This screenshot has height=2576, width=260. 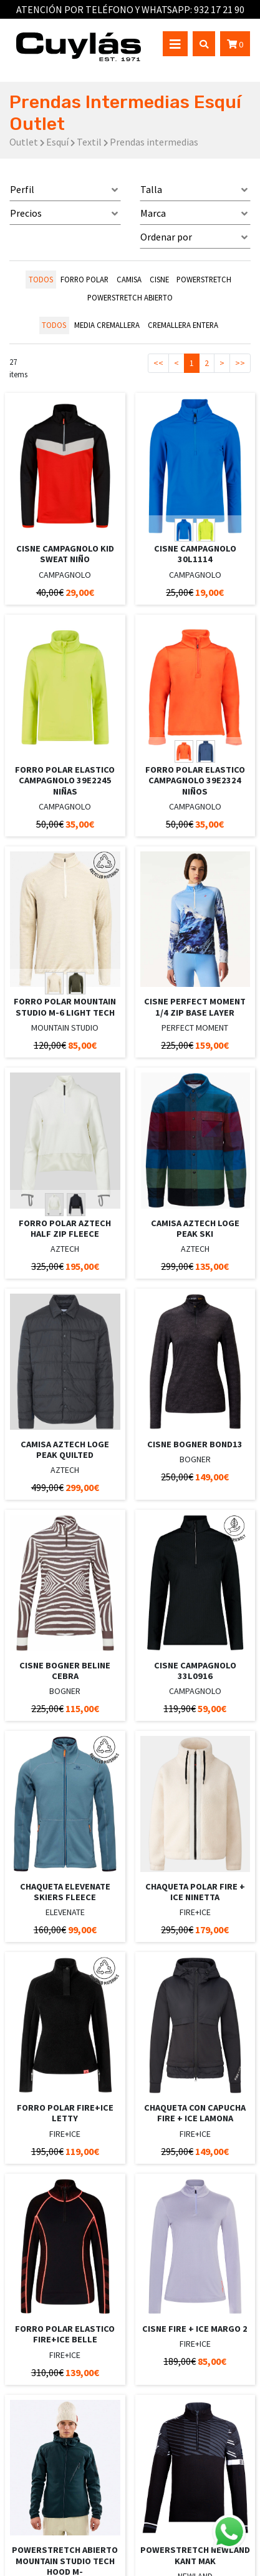 I want to click on CREMALLERA ENTERA, so click(x=183, y=325).